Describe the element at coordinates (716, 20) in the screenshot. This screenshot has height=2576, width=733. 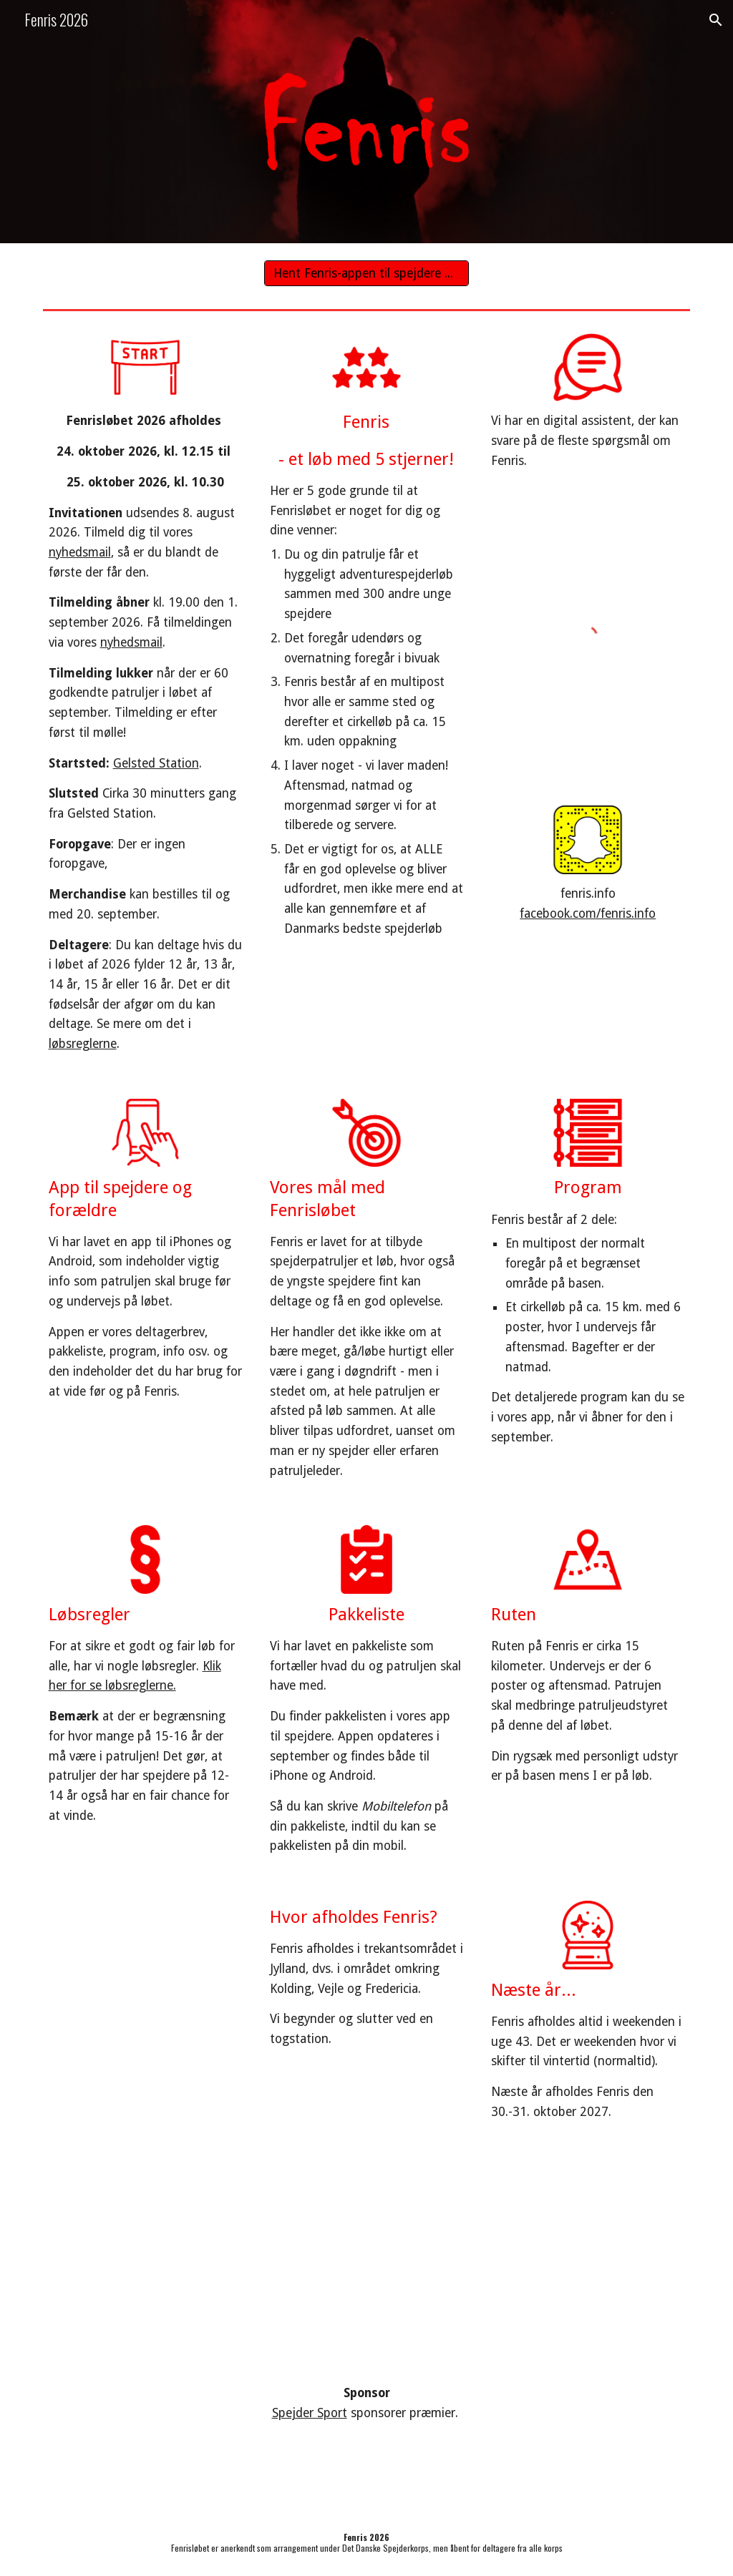
I see `[button]` at that location.